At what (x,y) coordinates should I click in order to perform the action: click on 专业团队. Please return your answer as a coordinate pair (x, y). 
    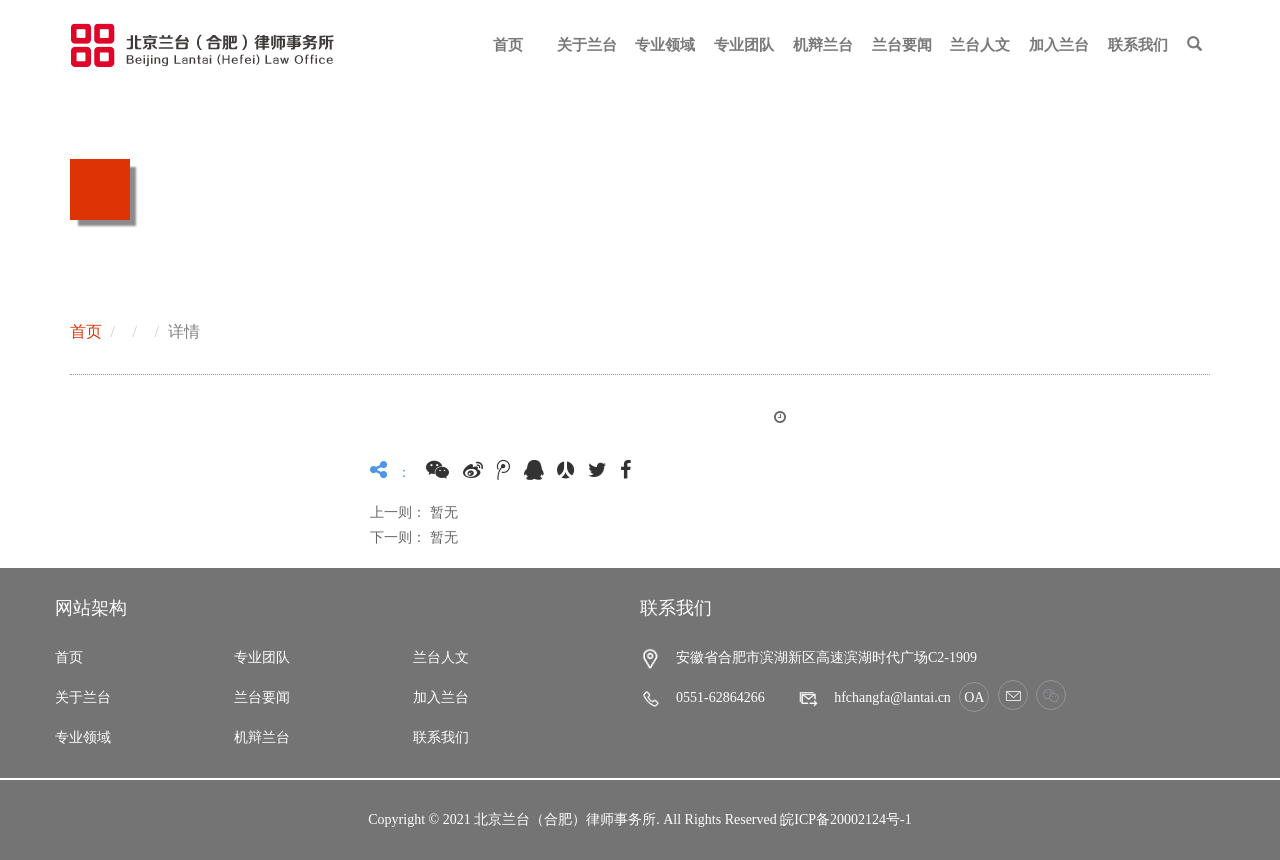
    Looking at the image, I should click on (744, 45).